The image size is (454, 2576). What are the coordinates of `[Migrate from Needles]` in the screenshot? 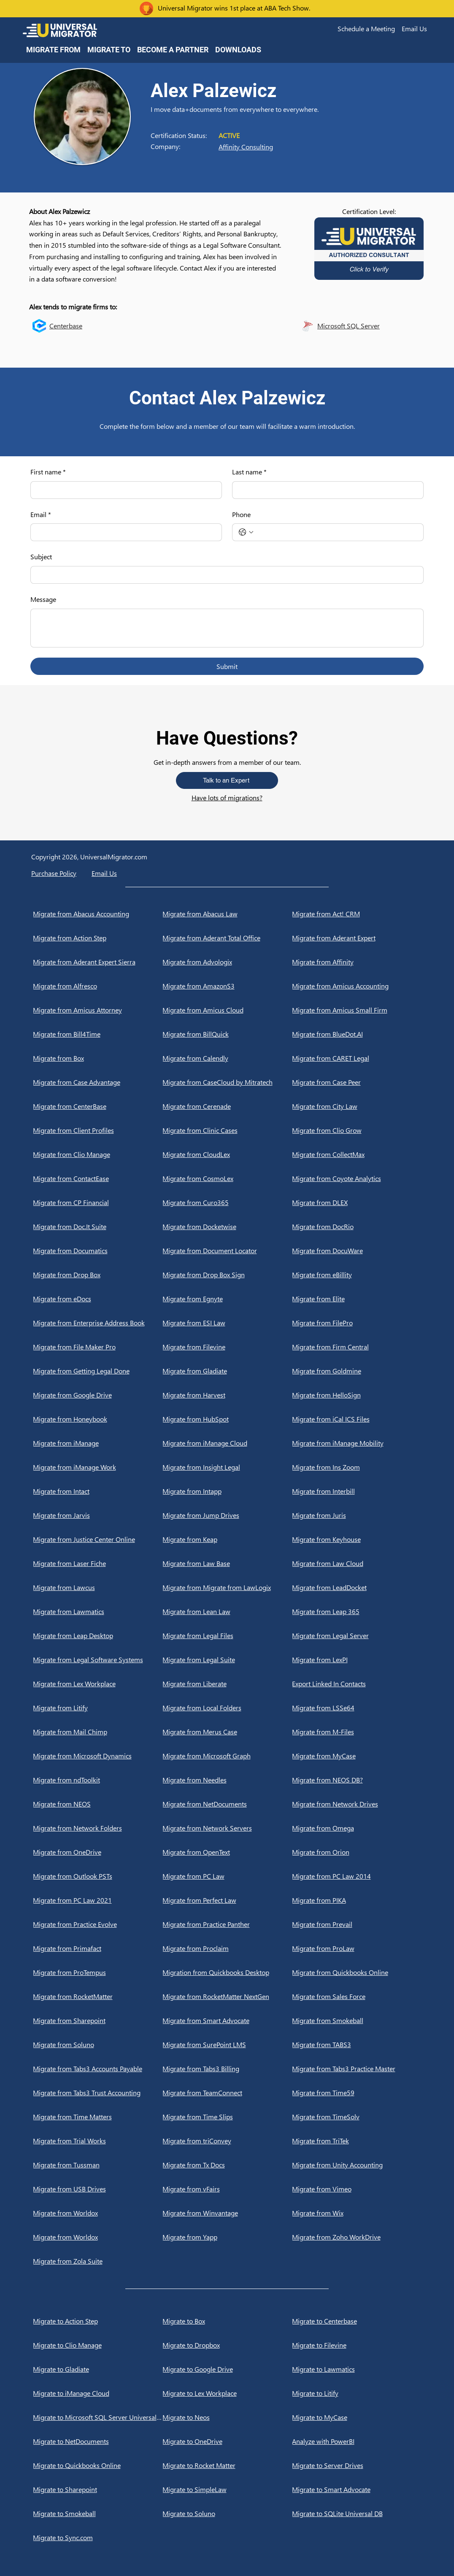 It's located at (227, 1780).